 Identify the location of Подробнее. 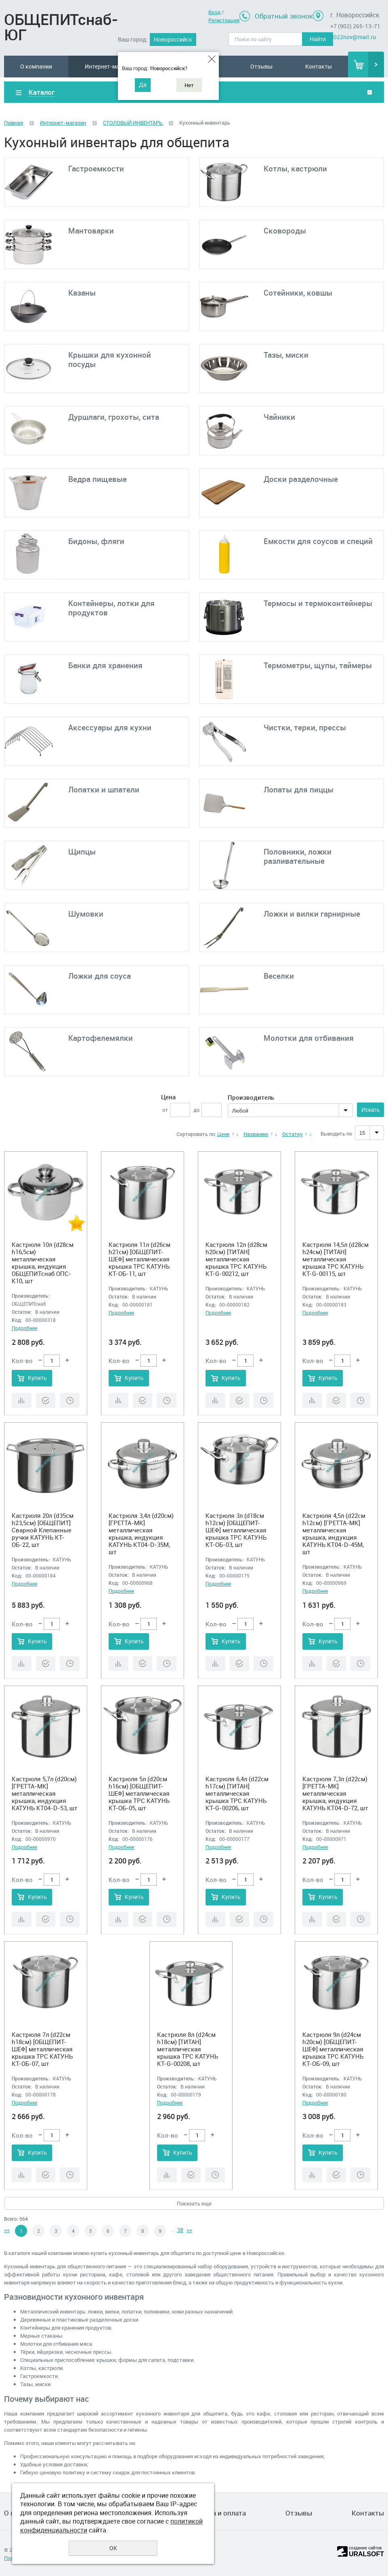
(24, 1328).